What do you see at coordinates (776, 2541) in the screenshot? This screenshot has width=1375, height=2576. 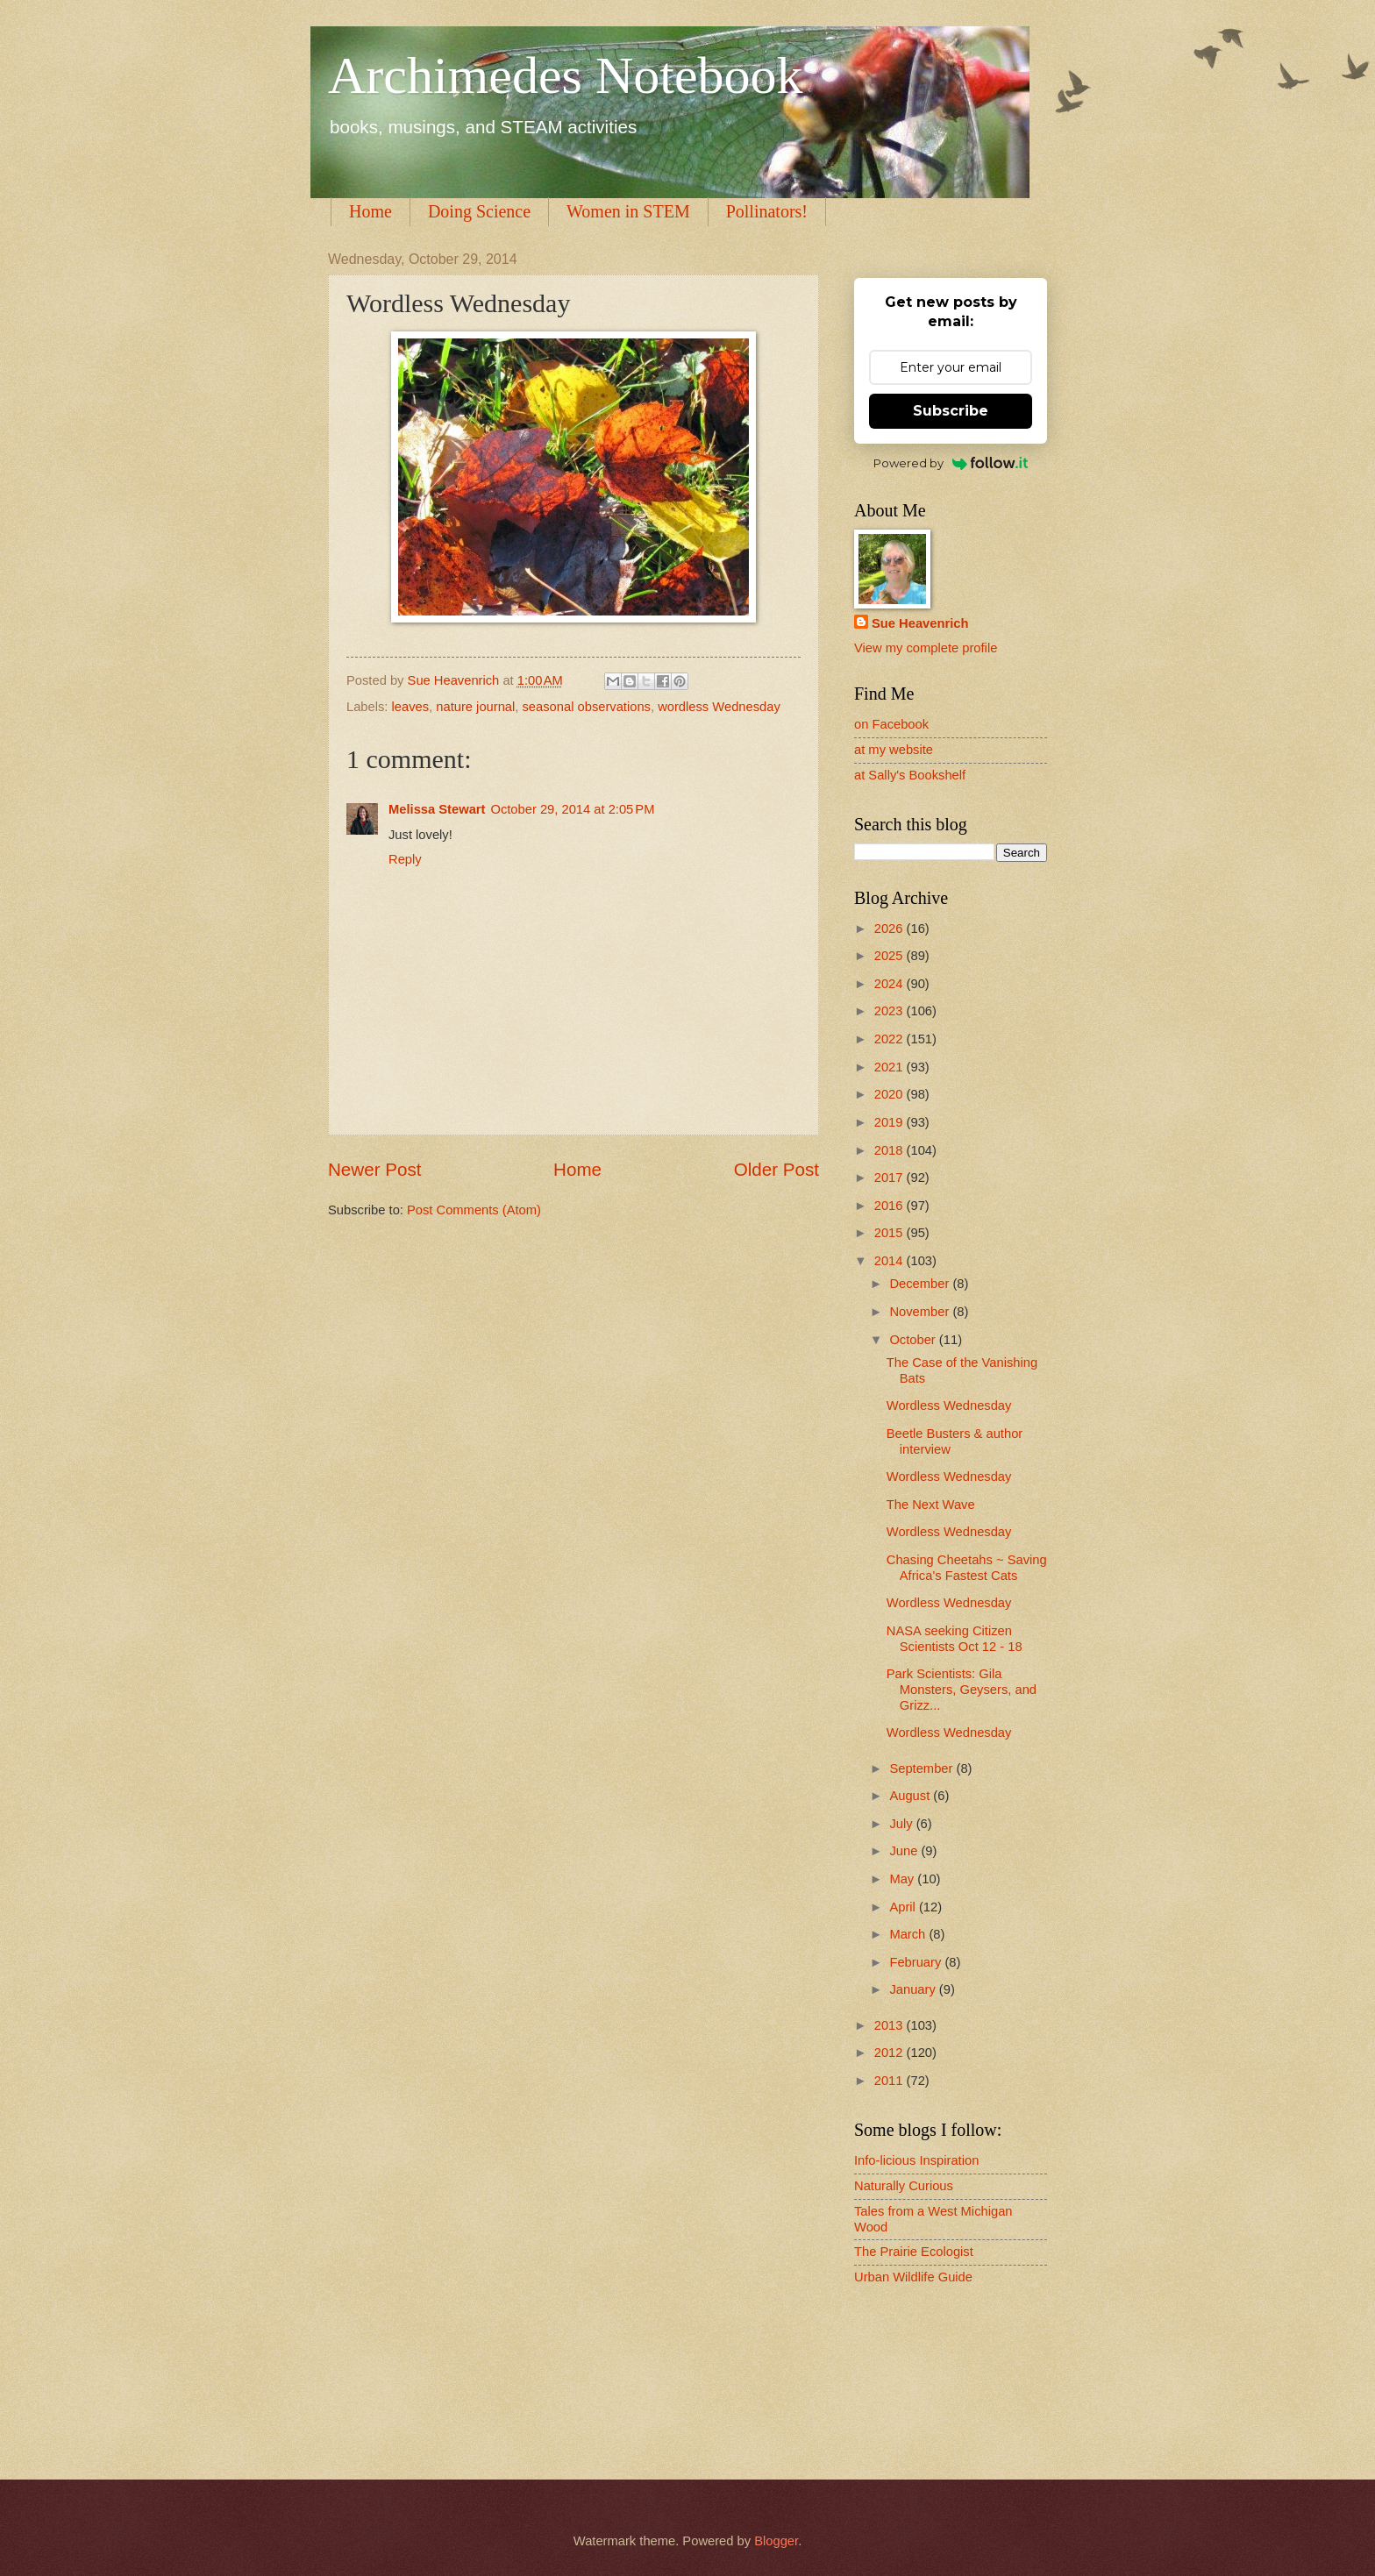 I see `Blogger` at bounding box center [776, 2541].